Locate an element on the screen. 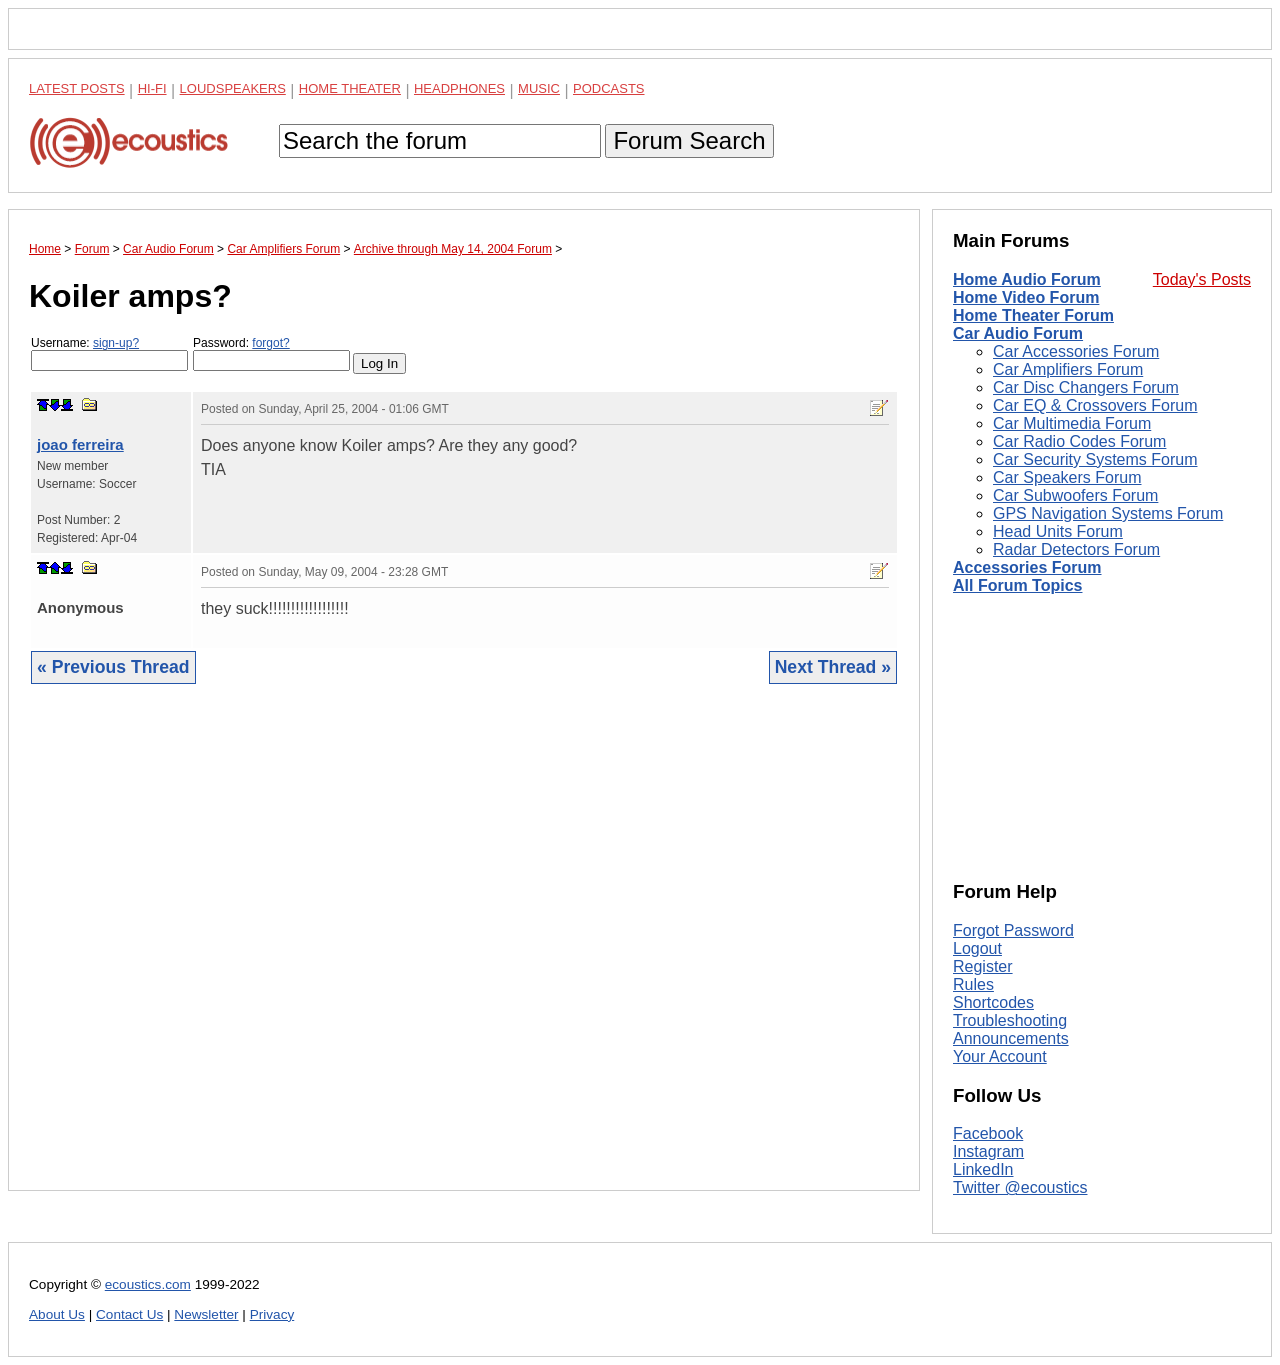 The width and height of the screenshot is (1280, 1365). Car EQ & Crossovers Forum is located at coordinates (1095, 405).